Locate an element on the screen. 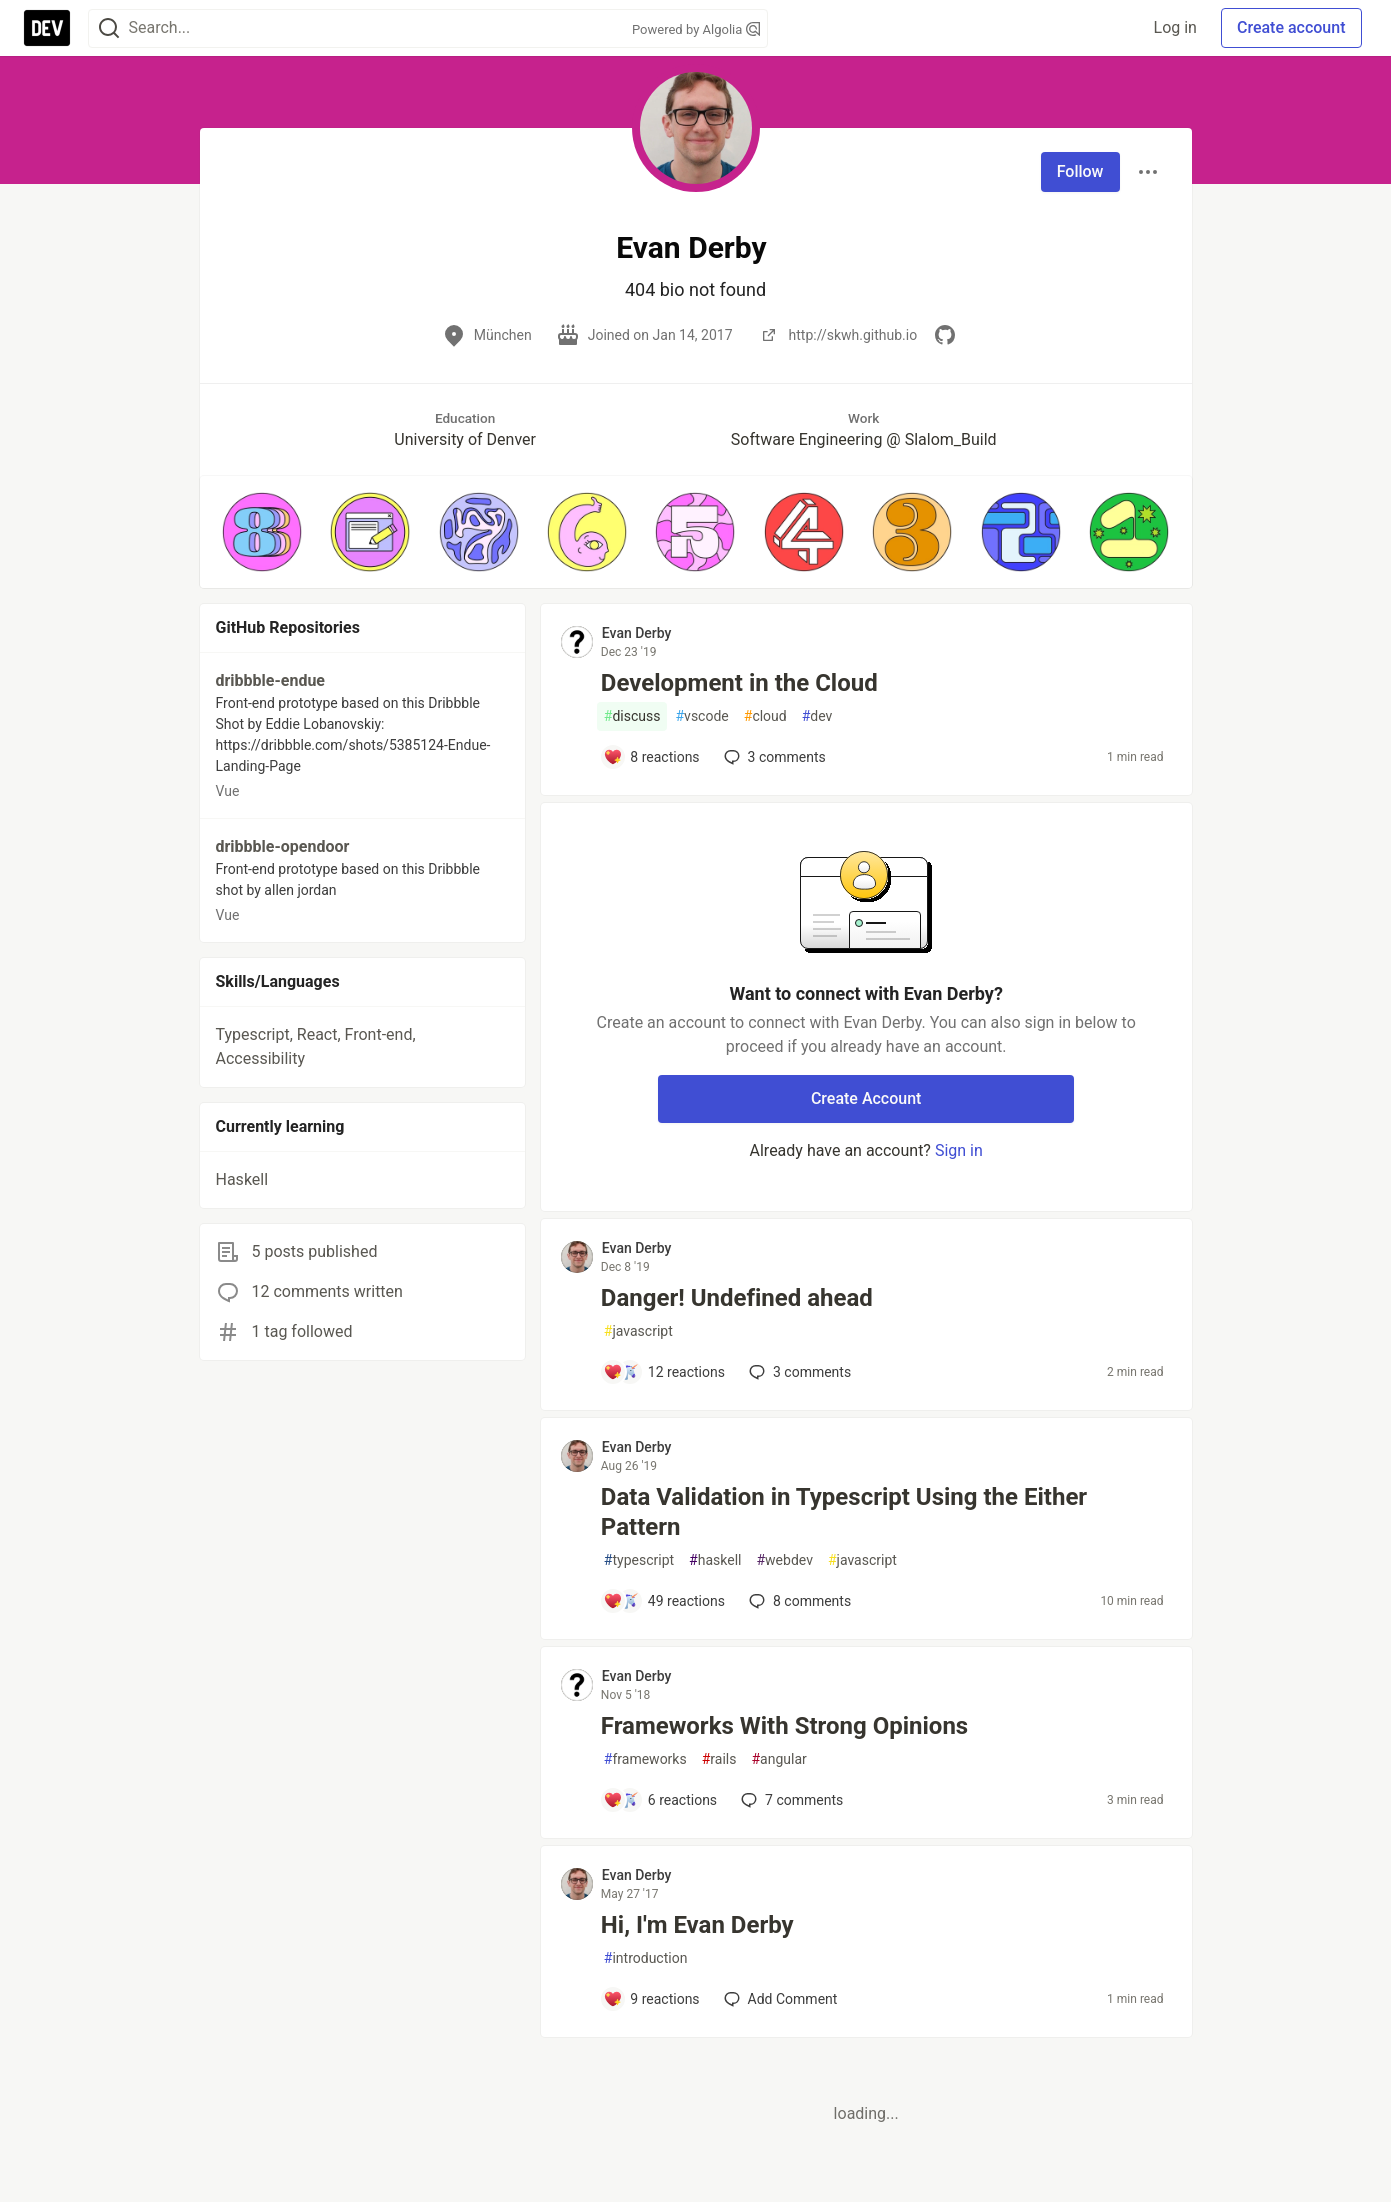 Image resolution: width=1391 pixels, height=2202 pixels. [button] is located at coordinates (262, 532).